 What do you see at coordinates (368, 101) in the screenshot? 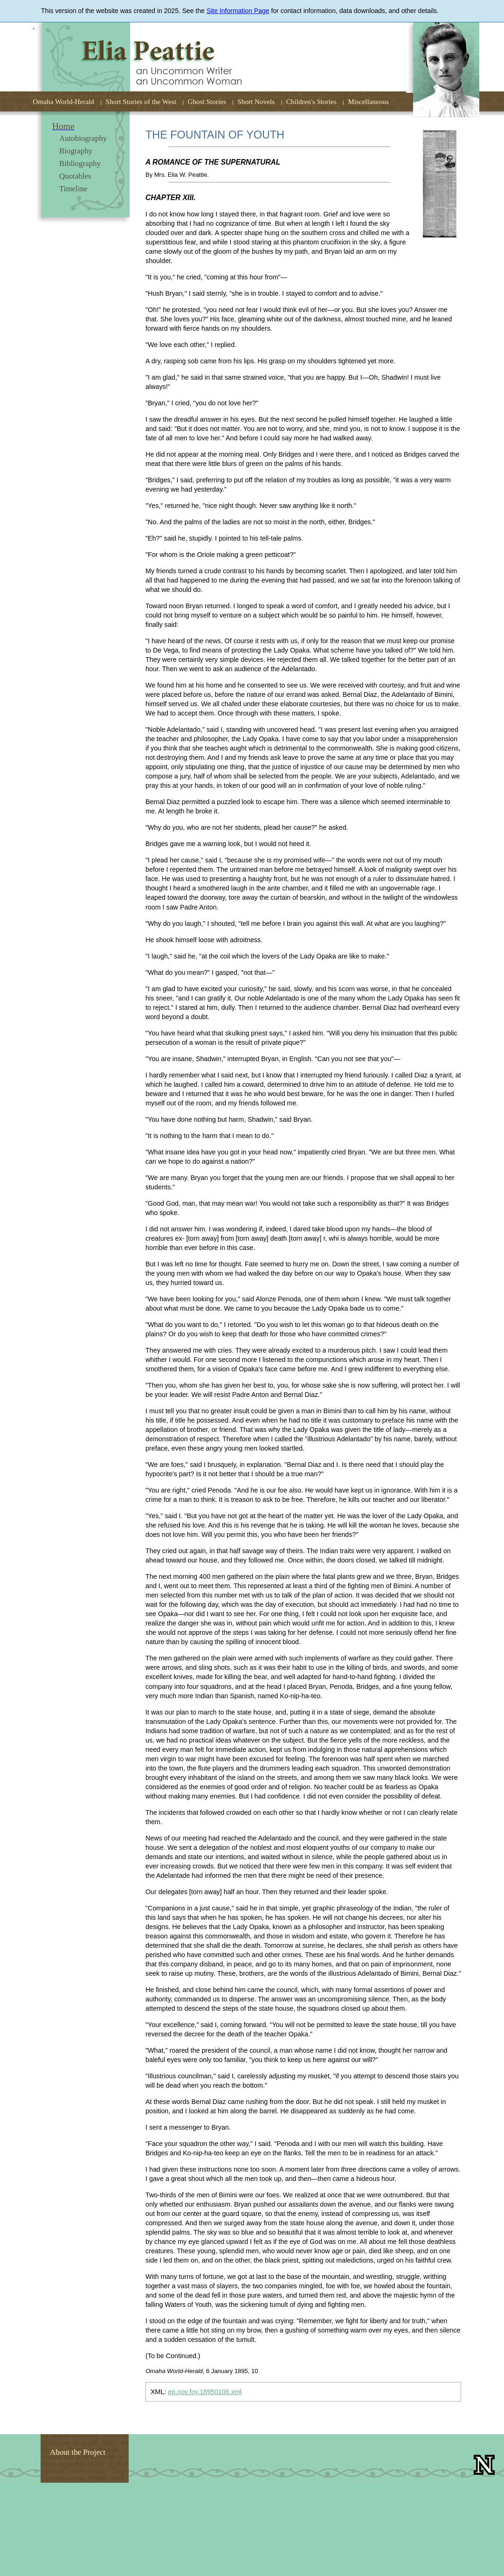
I see `Miscellaneous` at bounding box center [368, 101].